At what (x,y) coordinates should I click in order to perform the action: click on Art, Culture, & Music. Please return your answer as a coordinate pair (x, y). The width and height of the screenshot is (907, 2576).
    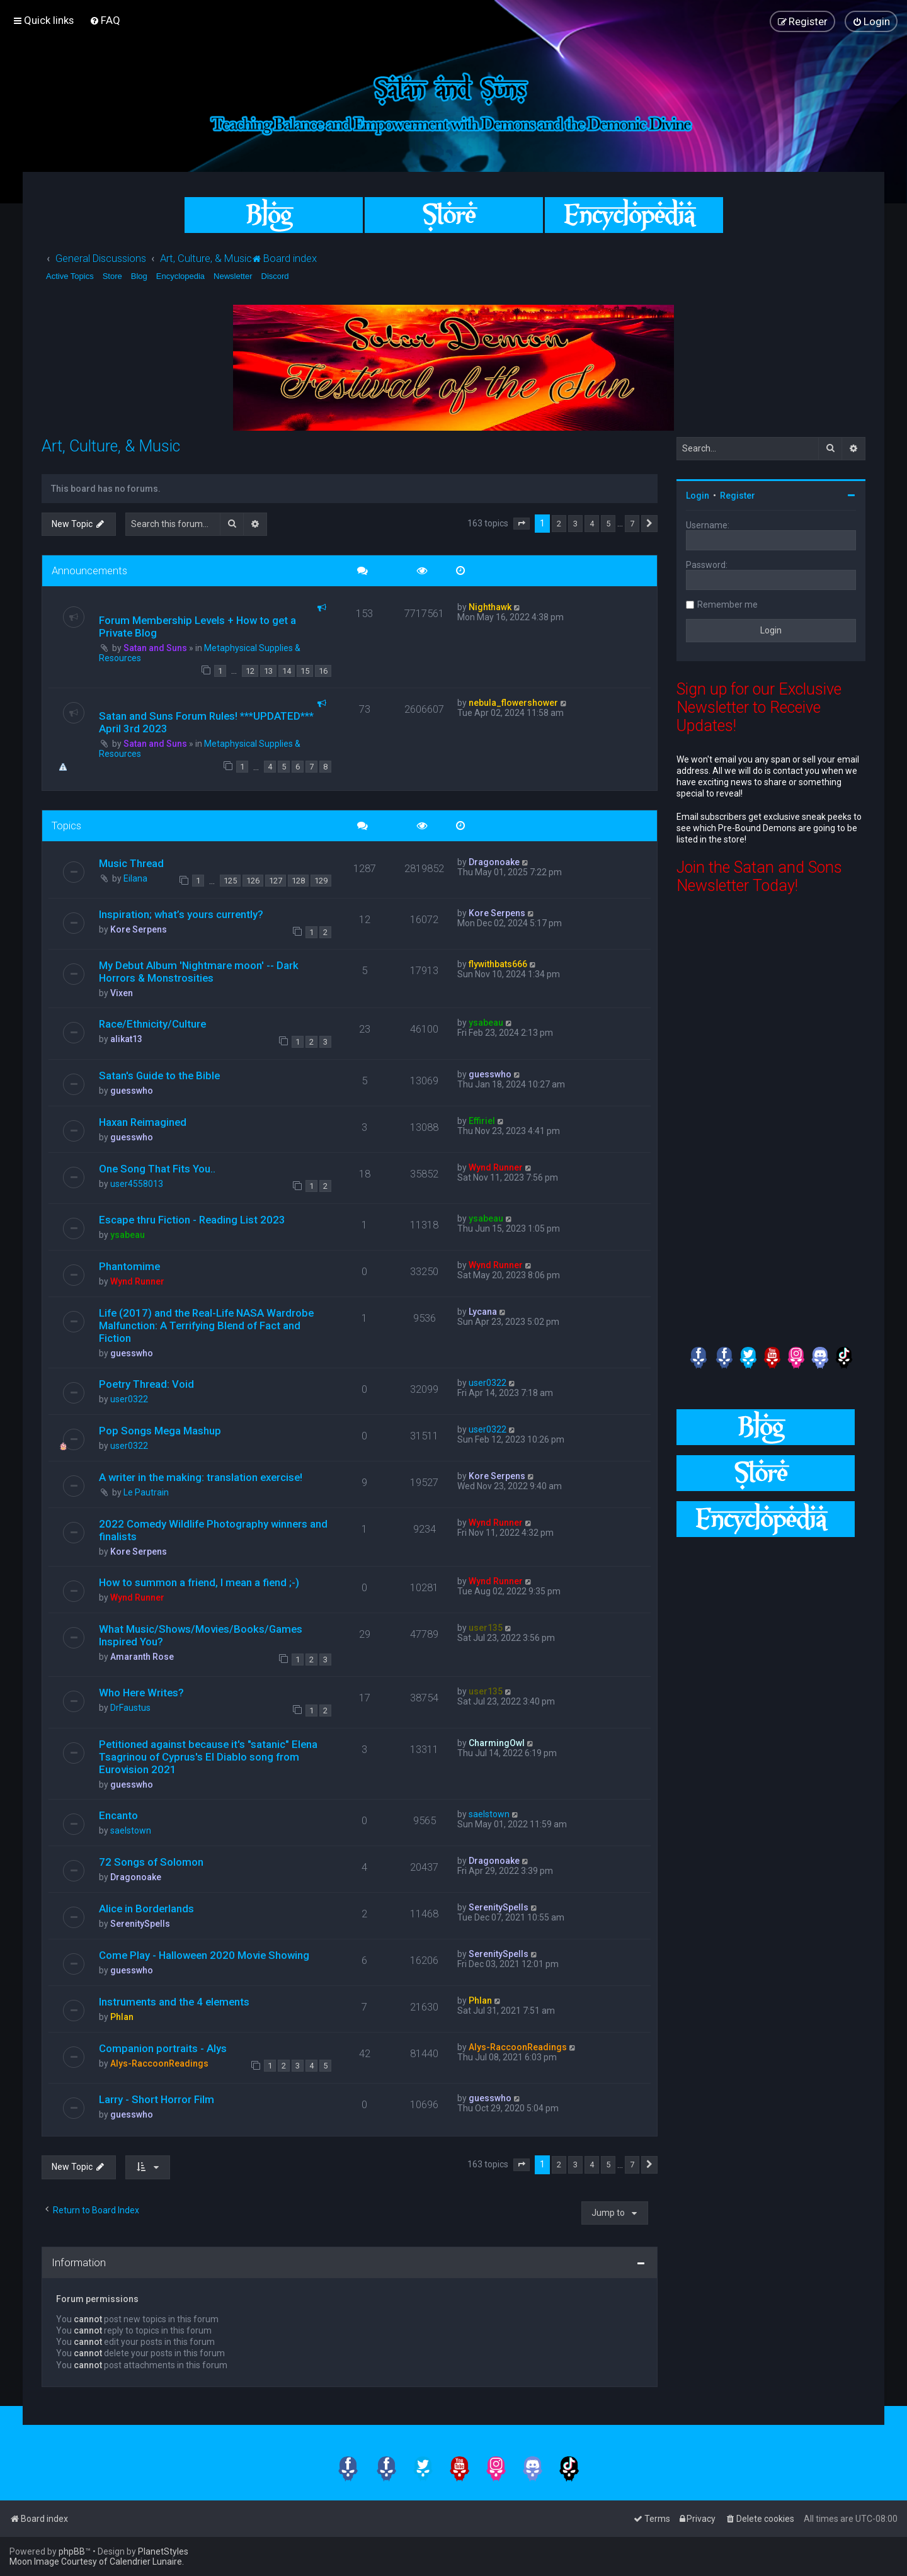
    Looking at the image, I should click on (111, 446).